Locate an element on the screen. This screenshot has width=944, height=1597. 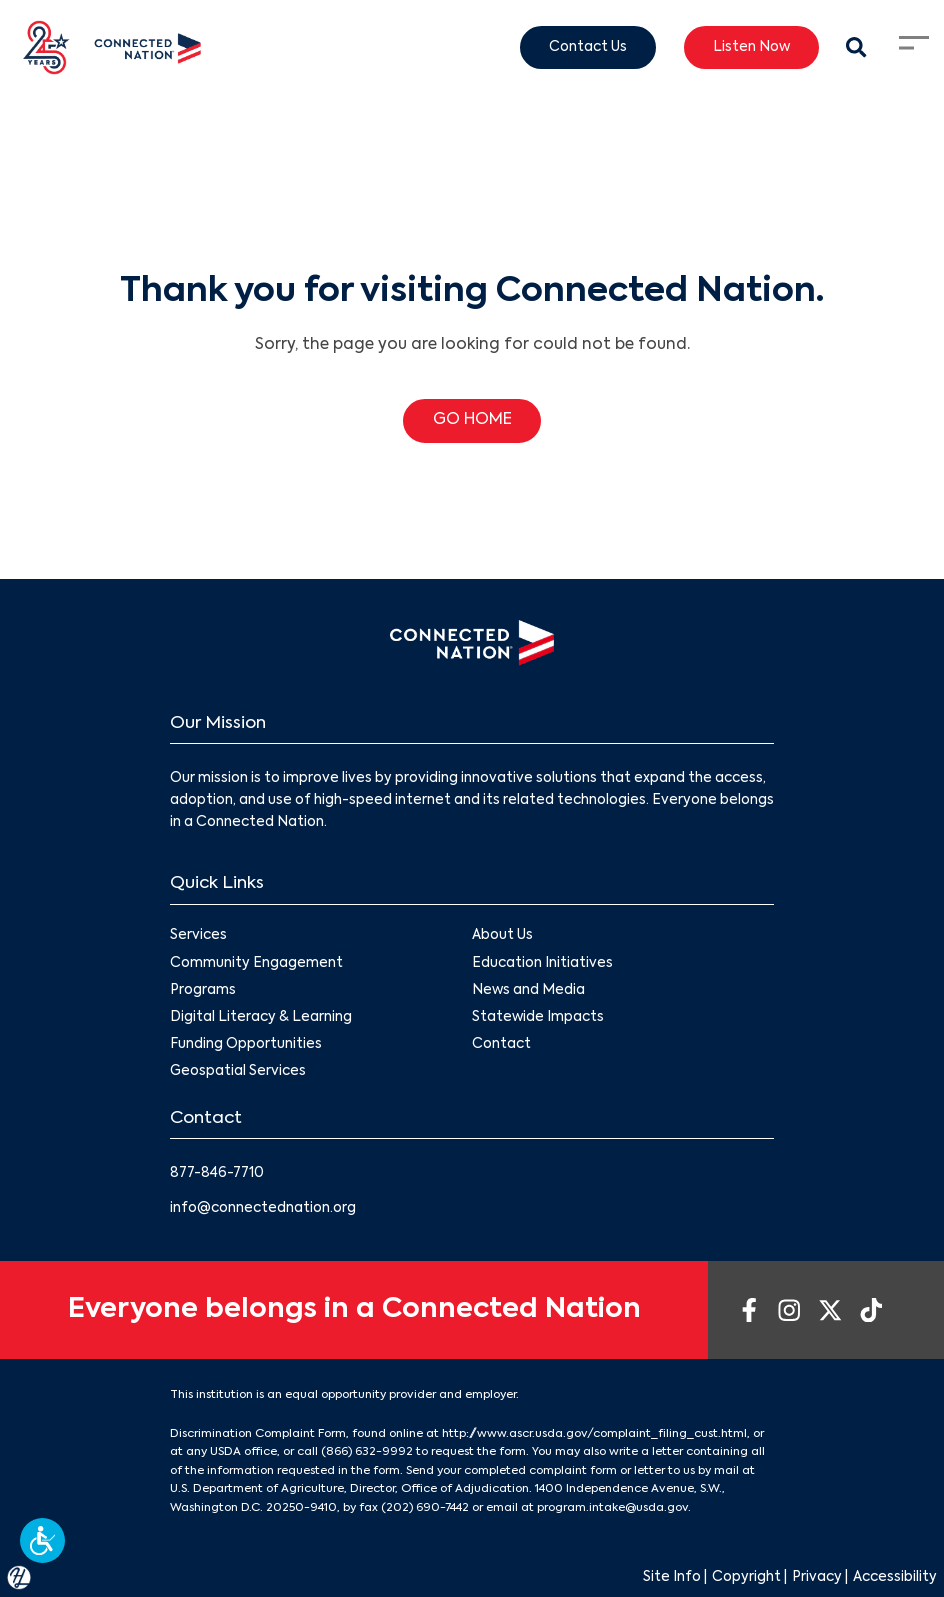
Geospatial Services is located at coordinates (238, 1072).